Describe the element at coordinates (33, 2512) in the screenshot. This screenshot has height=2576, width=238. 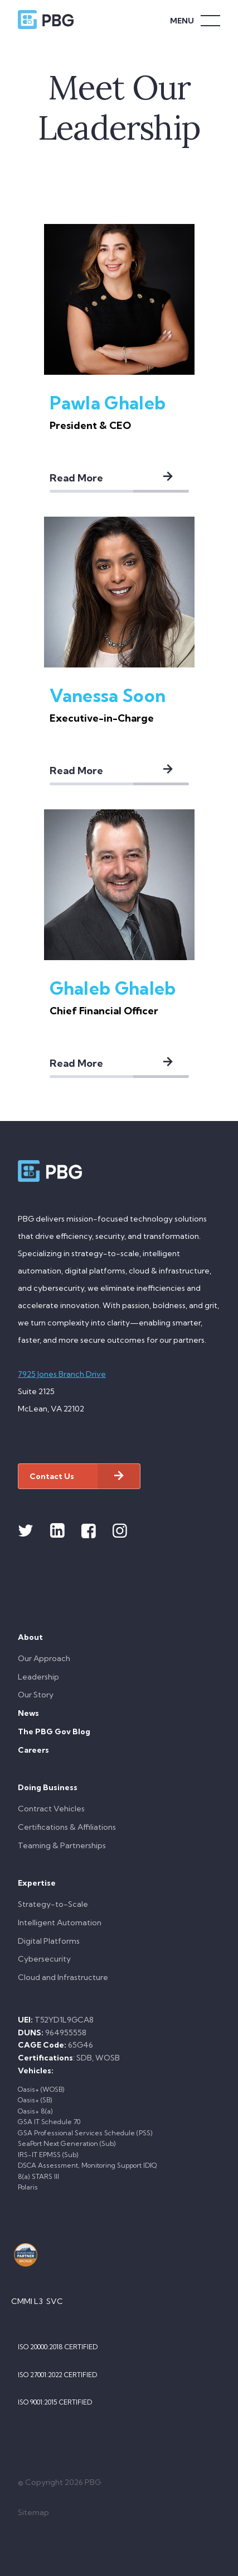
I see `Sitemap` at that location.